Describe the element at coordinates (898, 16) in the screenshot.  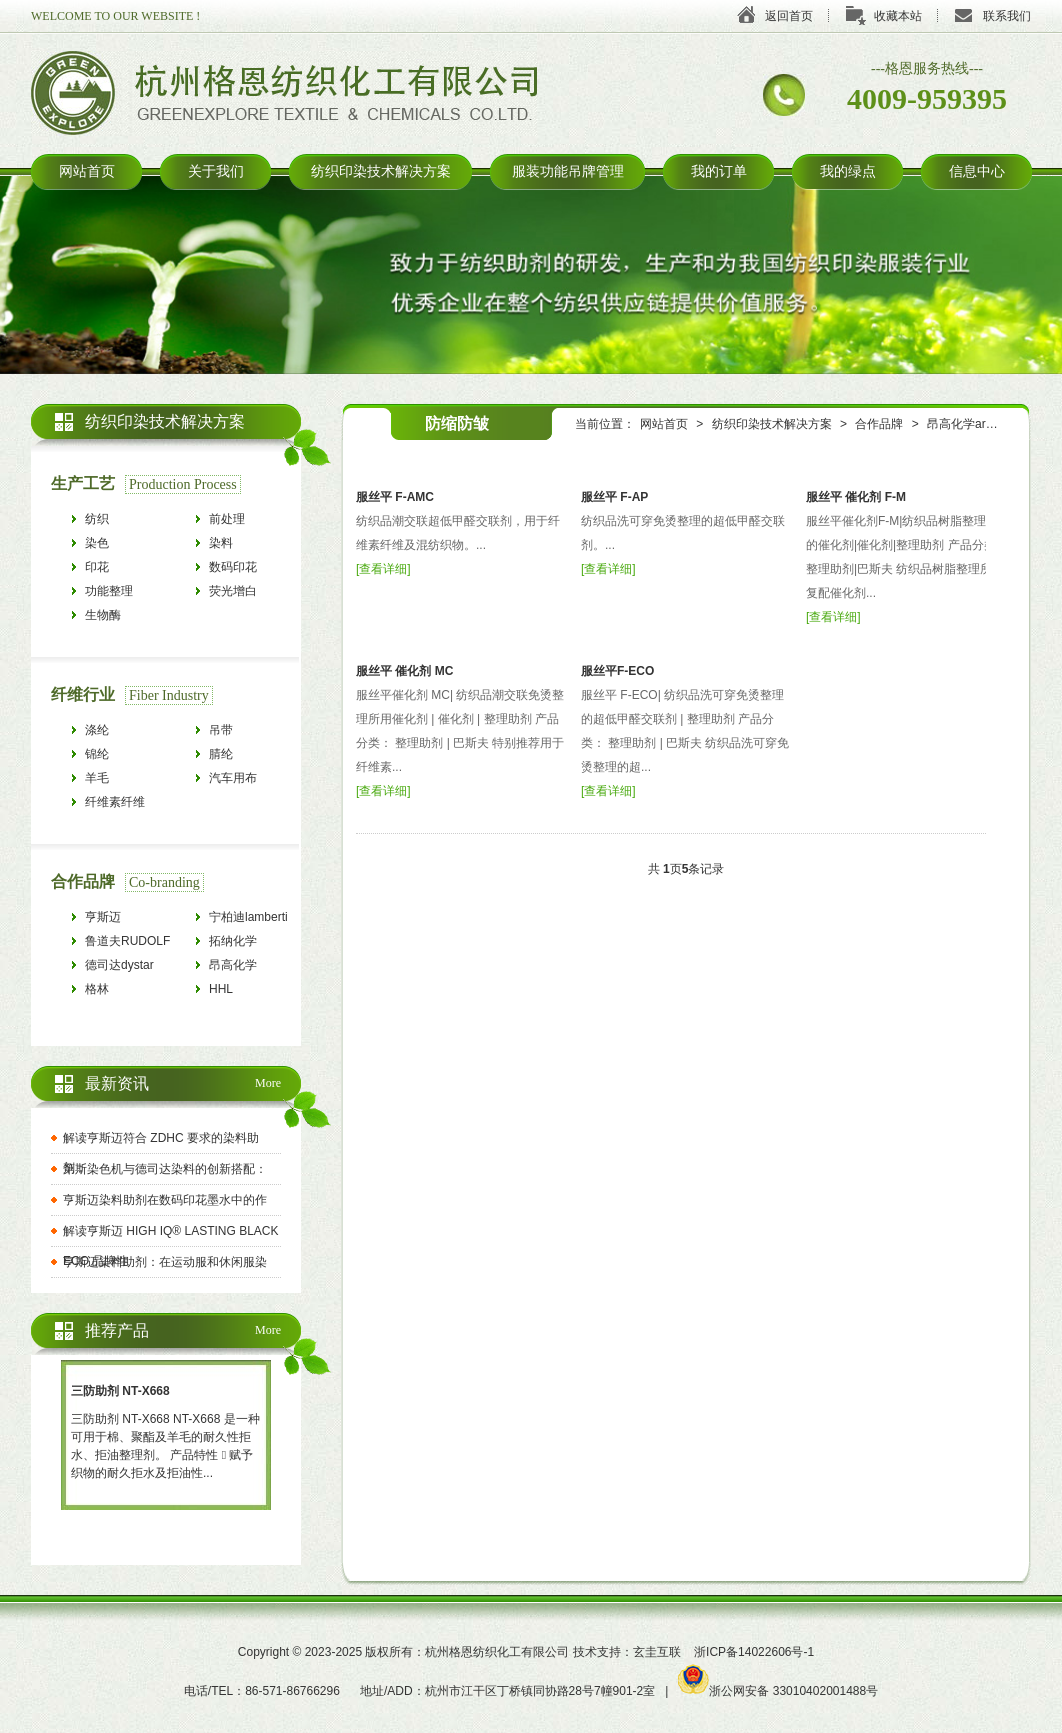
I see `收藏本站` at that location.